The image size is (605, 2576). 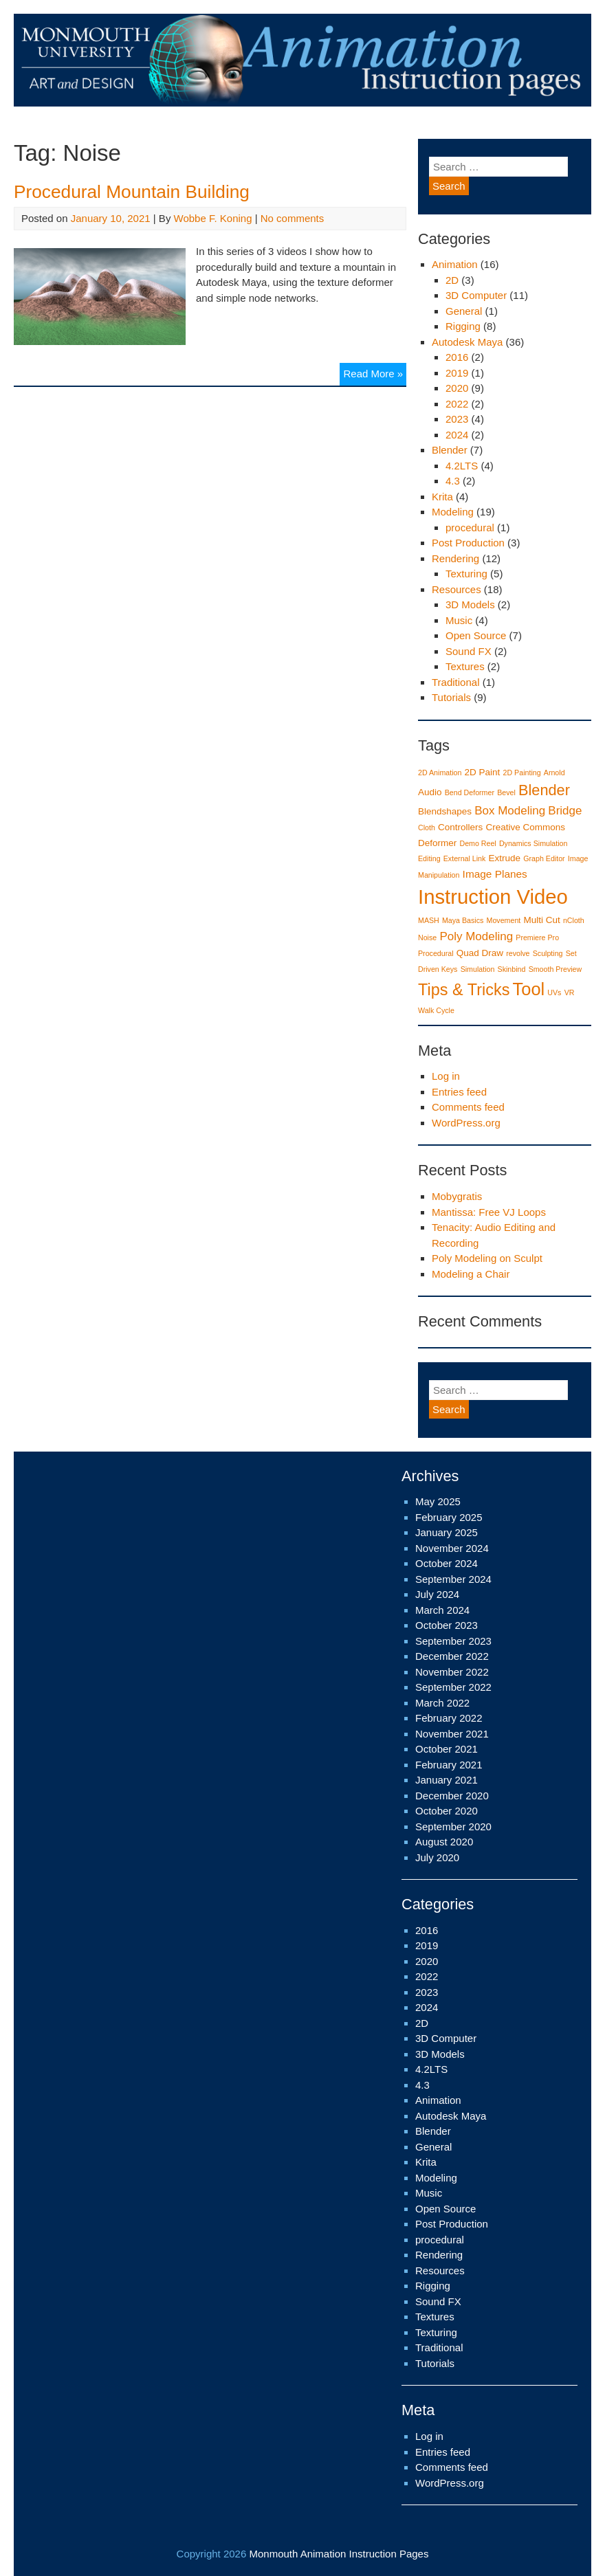 I want to click on Music, so click(x=459, y=620).